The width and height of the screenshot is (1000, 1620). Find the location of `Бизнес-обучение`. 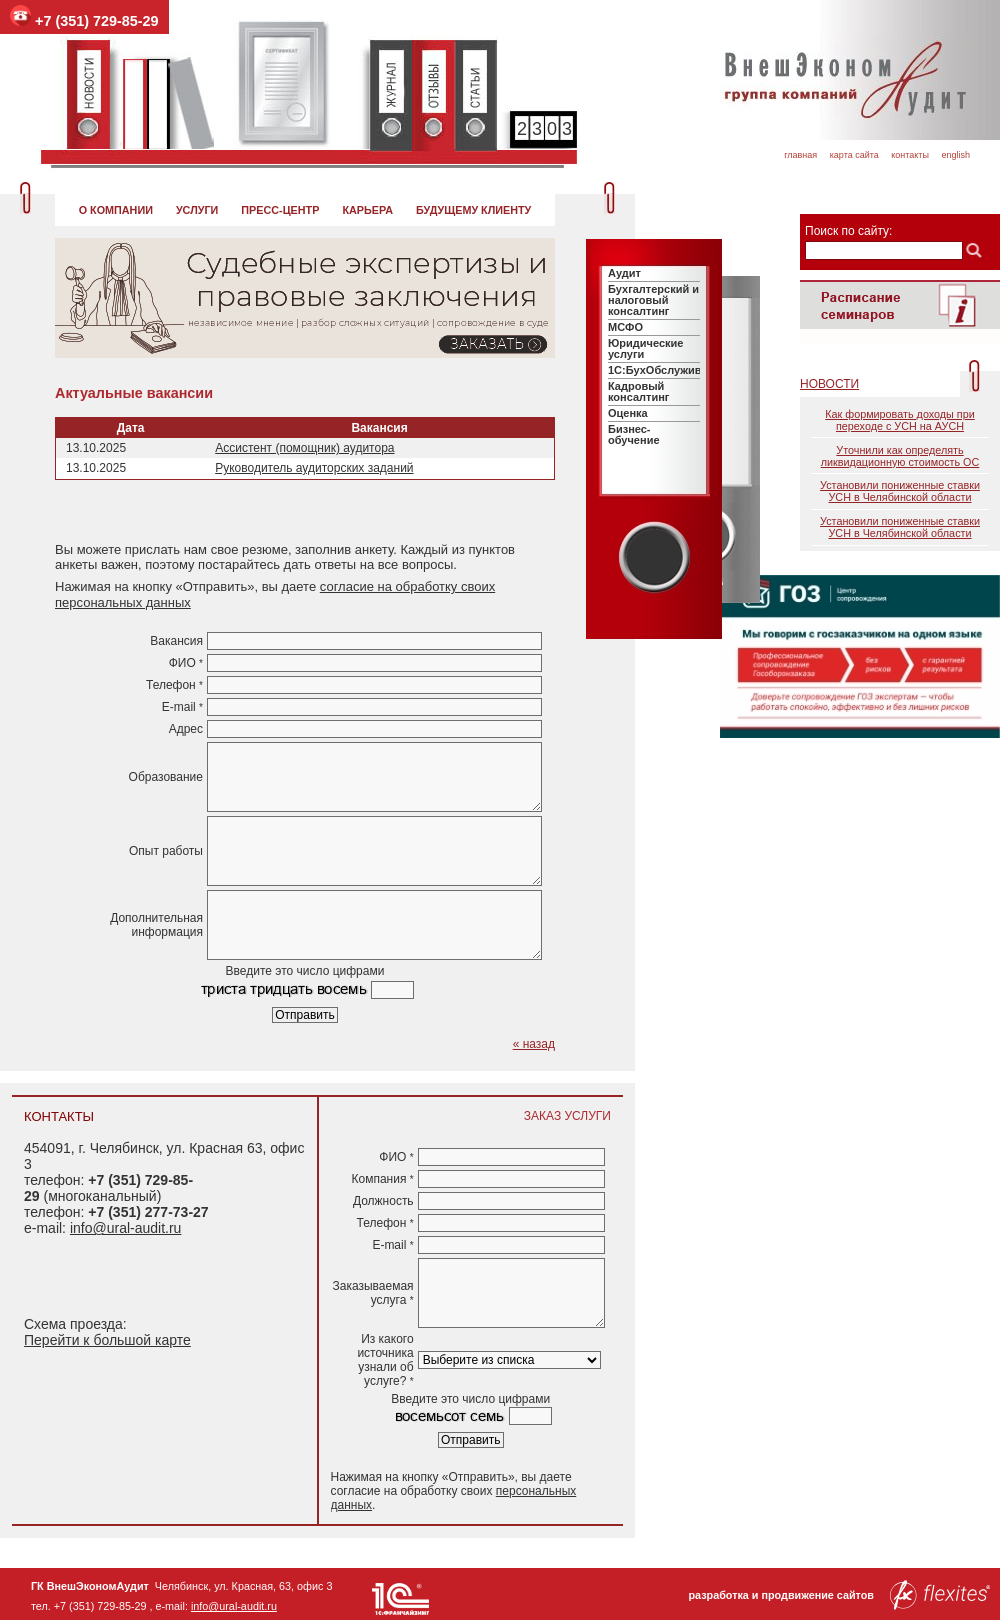

Бизнес-обучение is located at coordinates (634, 434).